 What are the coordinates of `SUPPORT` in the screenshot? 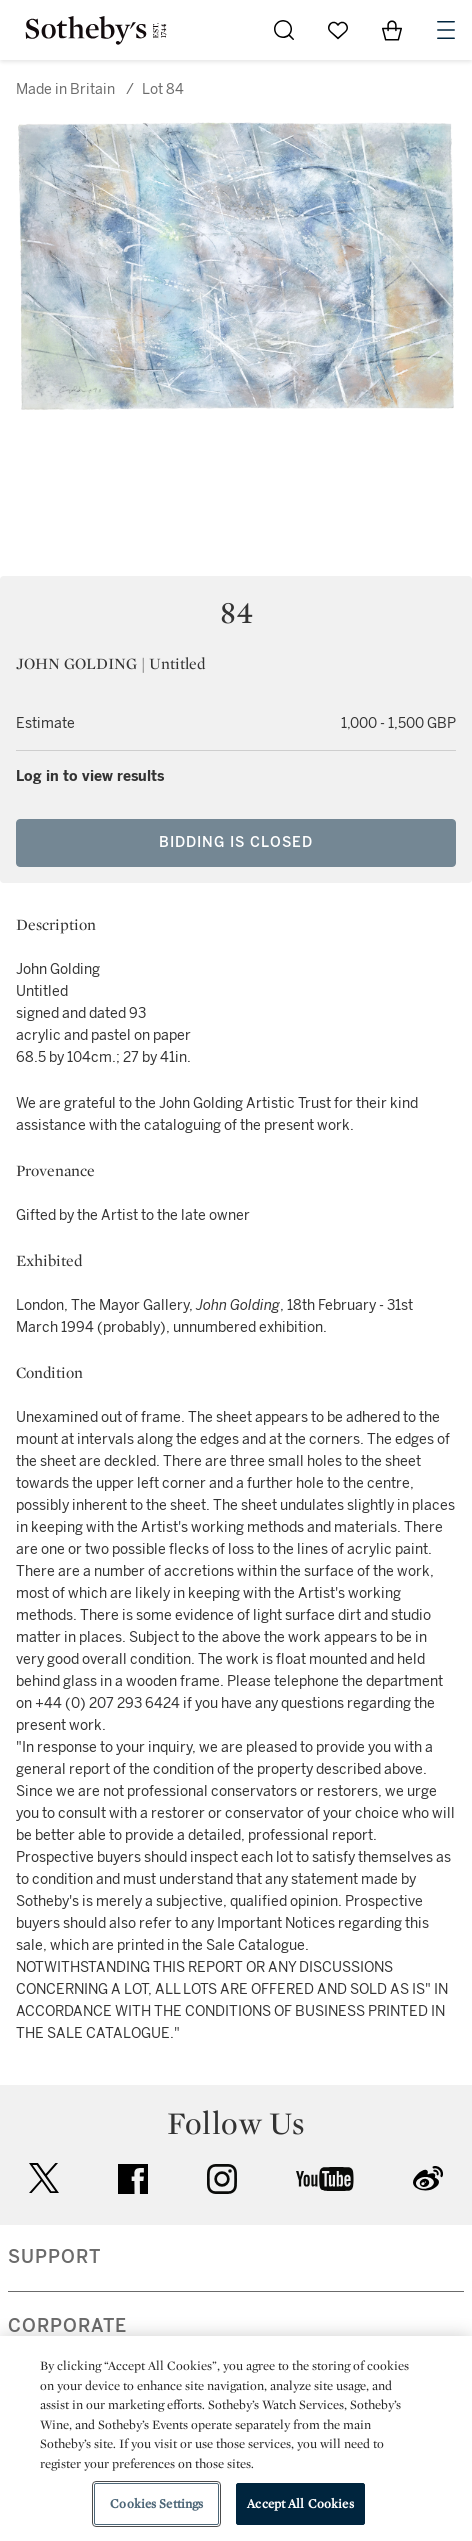 It's located at (54, 2257).